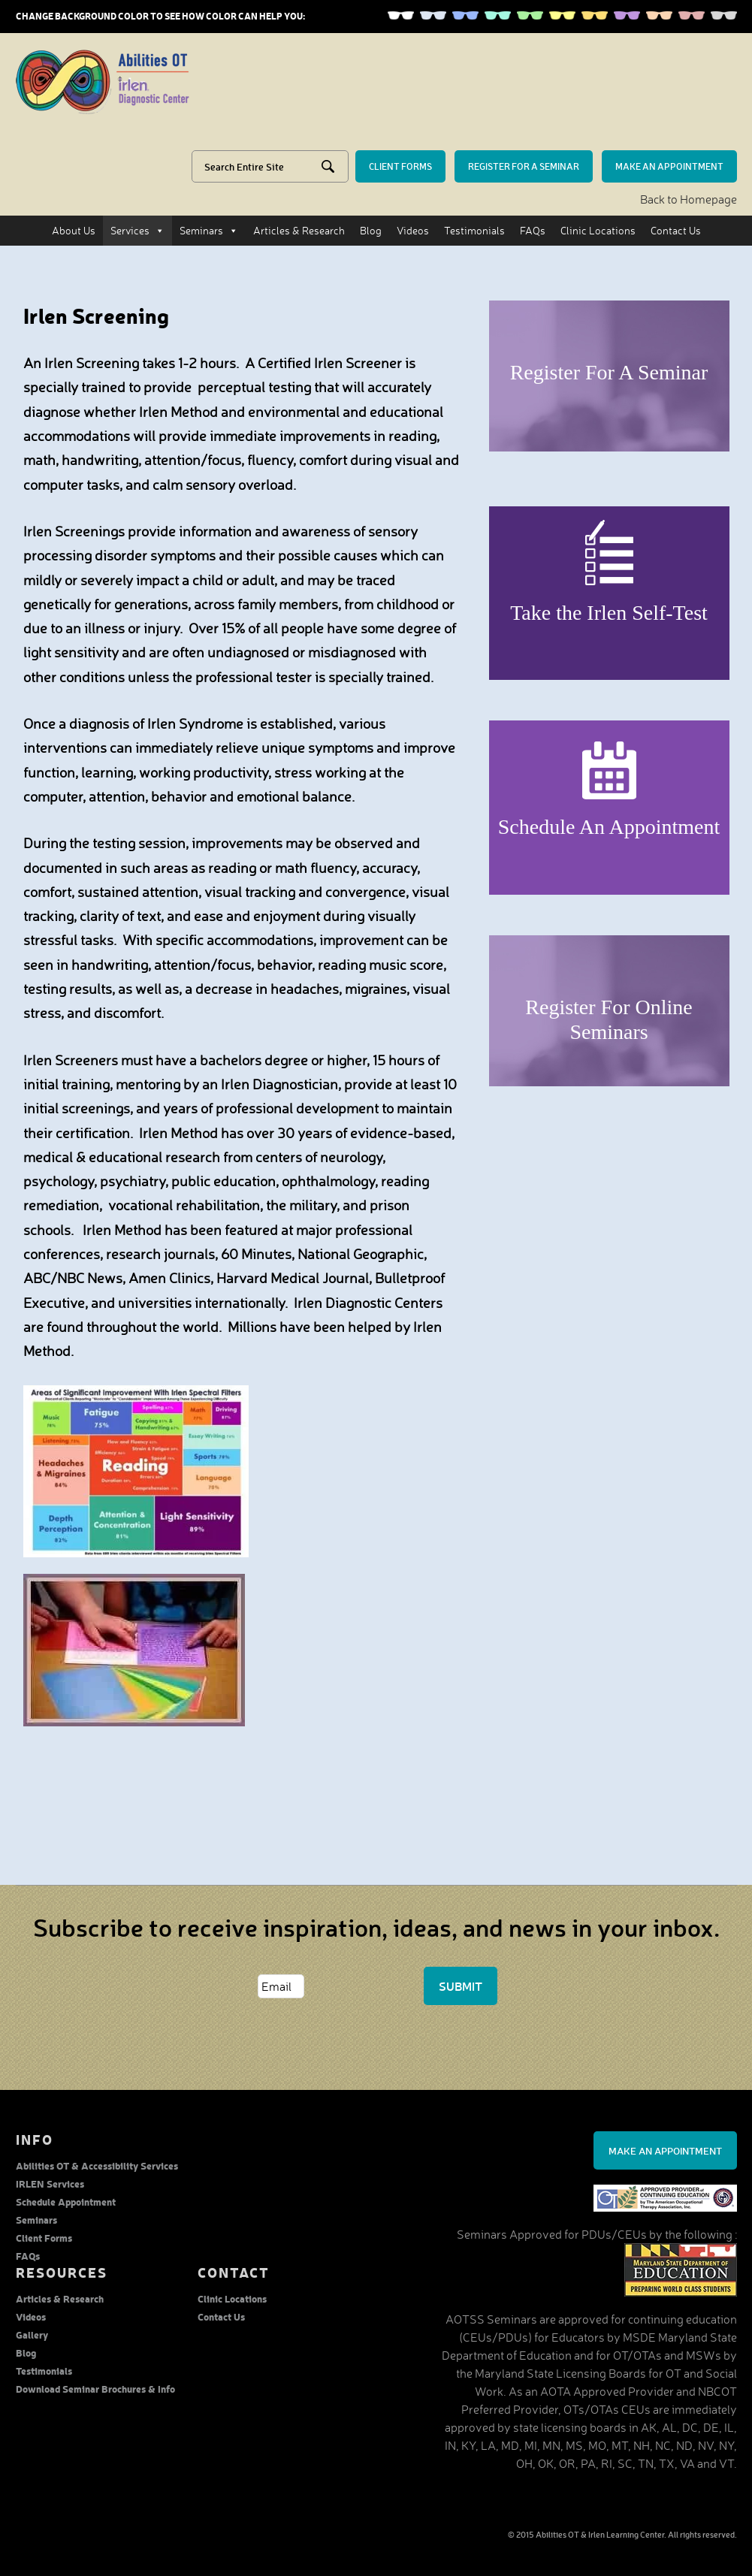  Describe the element at coordinates (299, 230) in the screenshot. I see `Articles & Research` at that location.